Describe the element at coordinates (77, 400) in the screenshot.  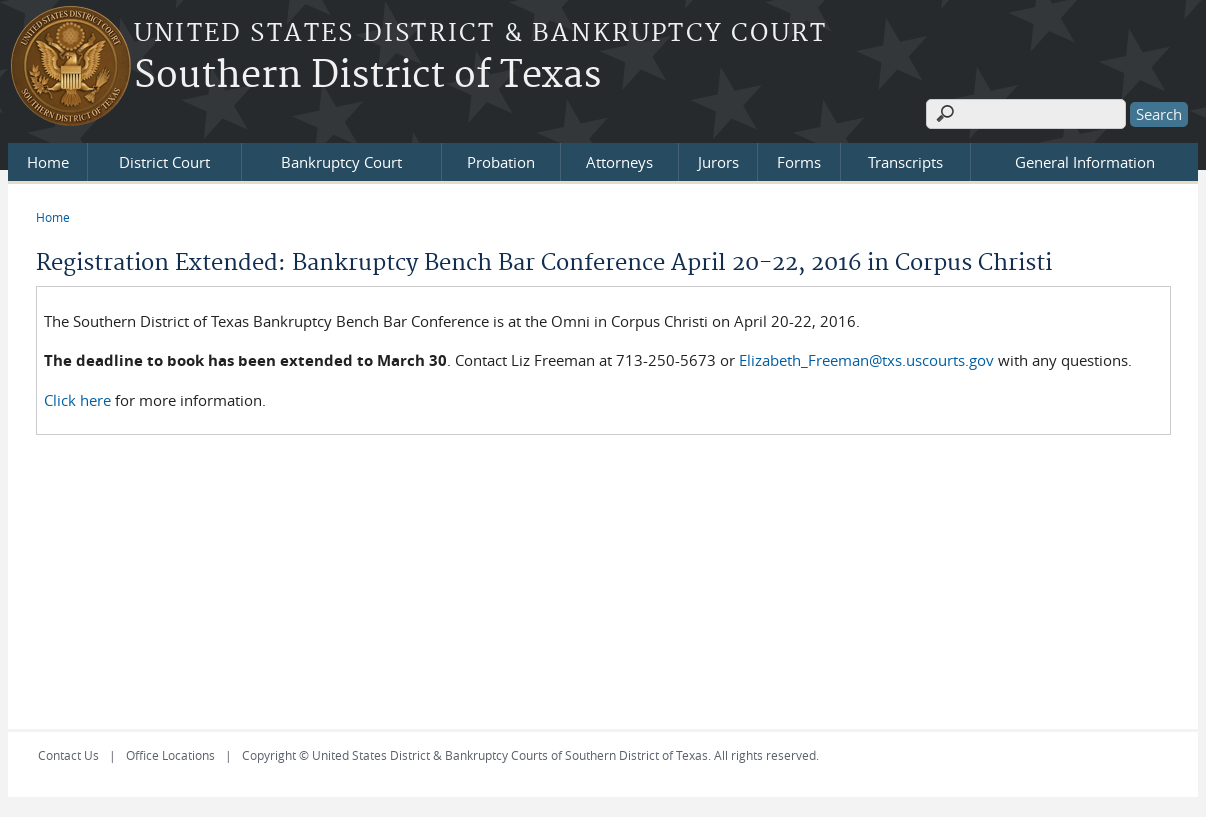
I see `Click here` at that location.